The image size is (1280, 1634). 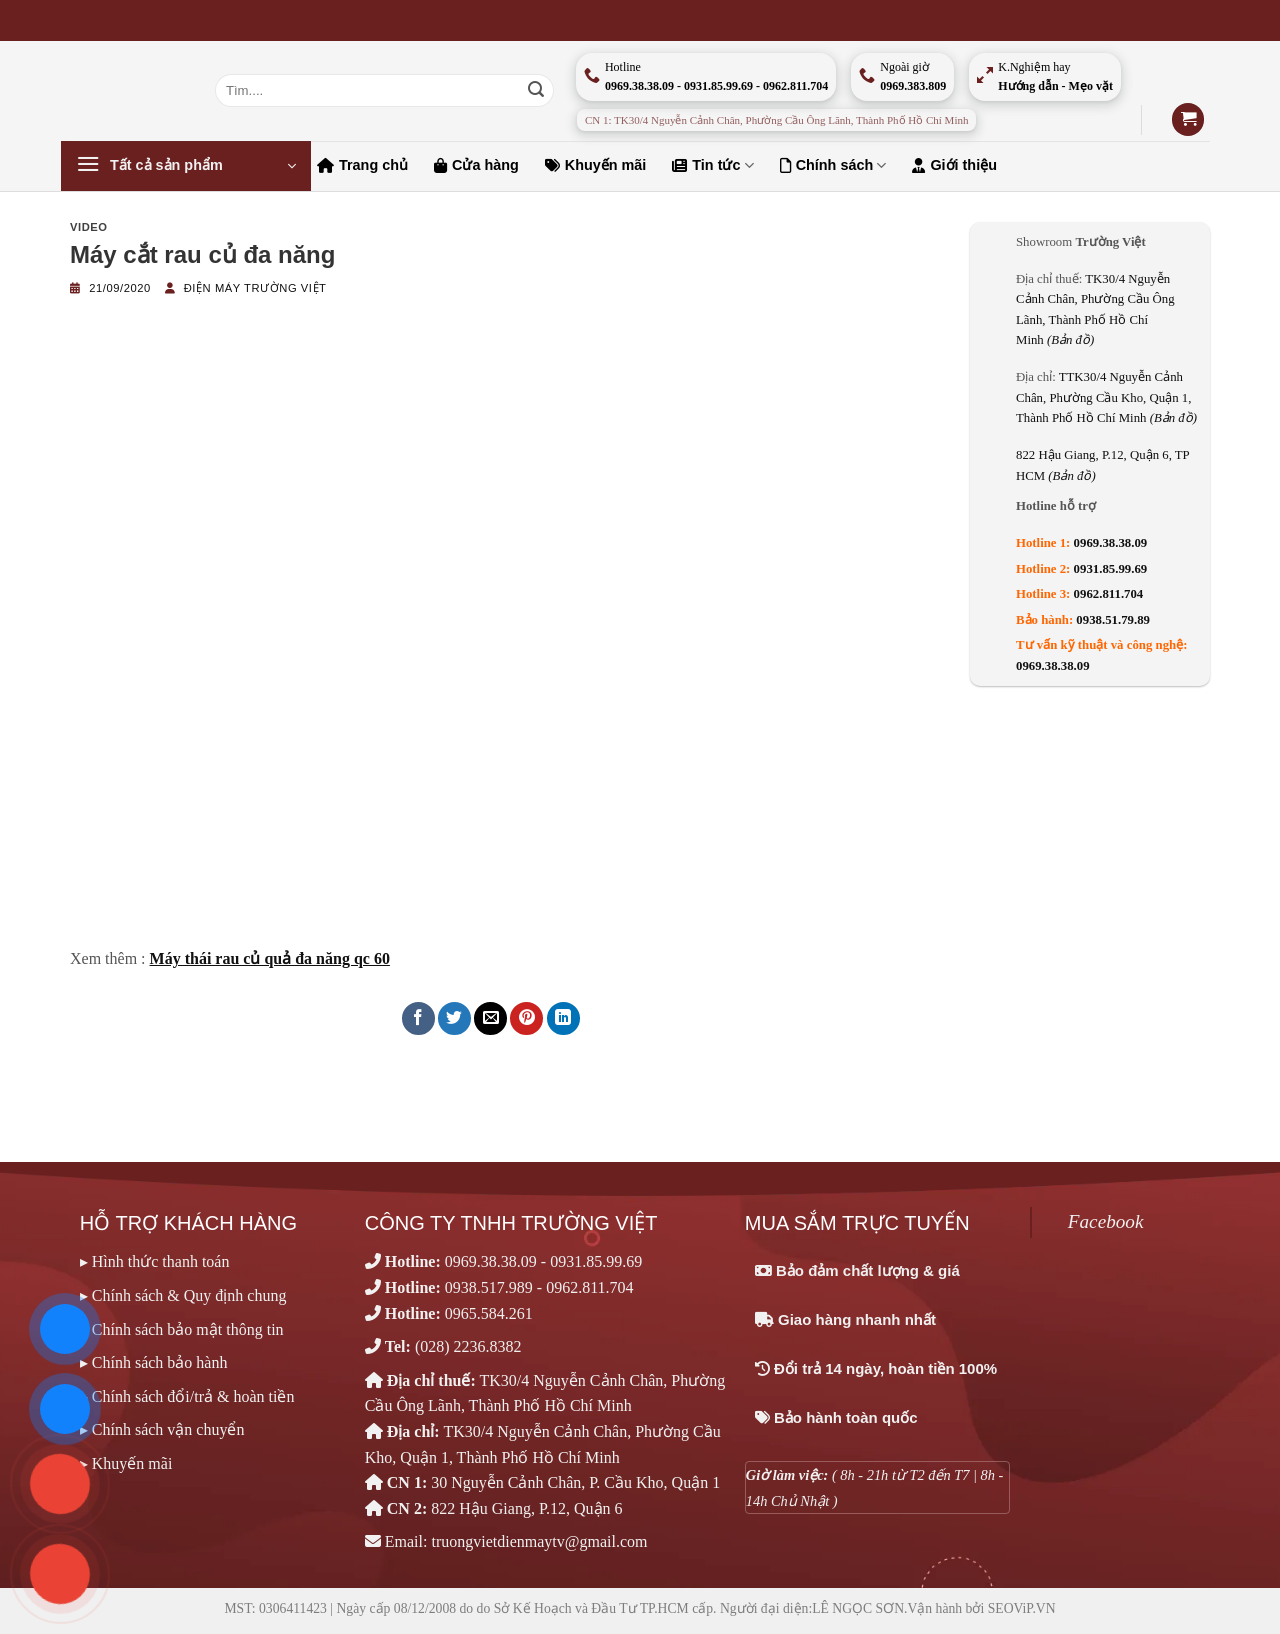 I want to click on ▸ Chính sách bảo hành, so click(x=154, y=1362).